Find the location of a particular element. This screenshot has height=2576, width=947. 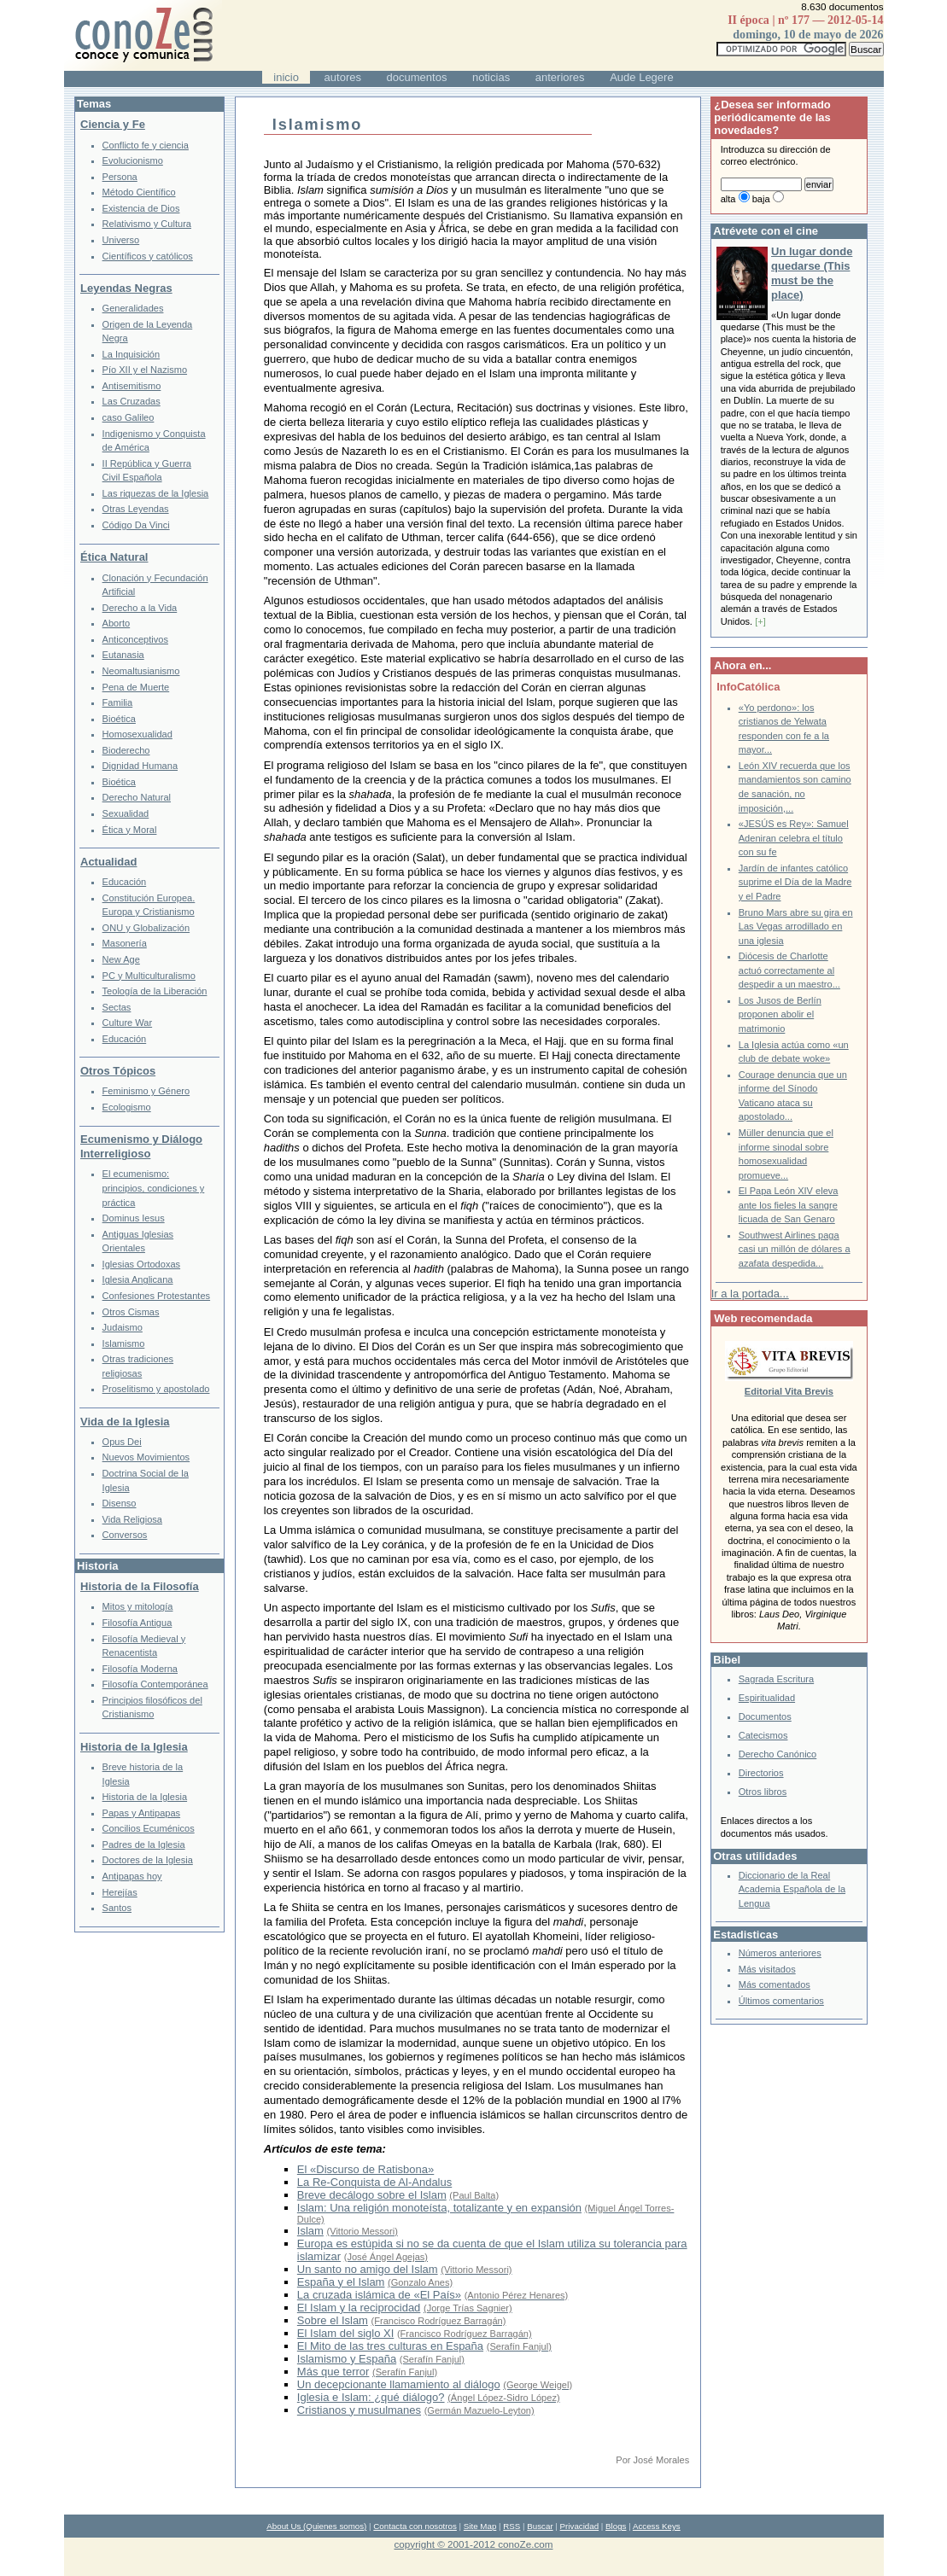

El Papa León XIV eleva ante los fieles la sangre licuada de San Genaro is located at coordinates (789, 1205).